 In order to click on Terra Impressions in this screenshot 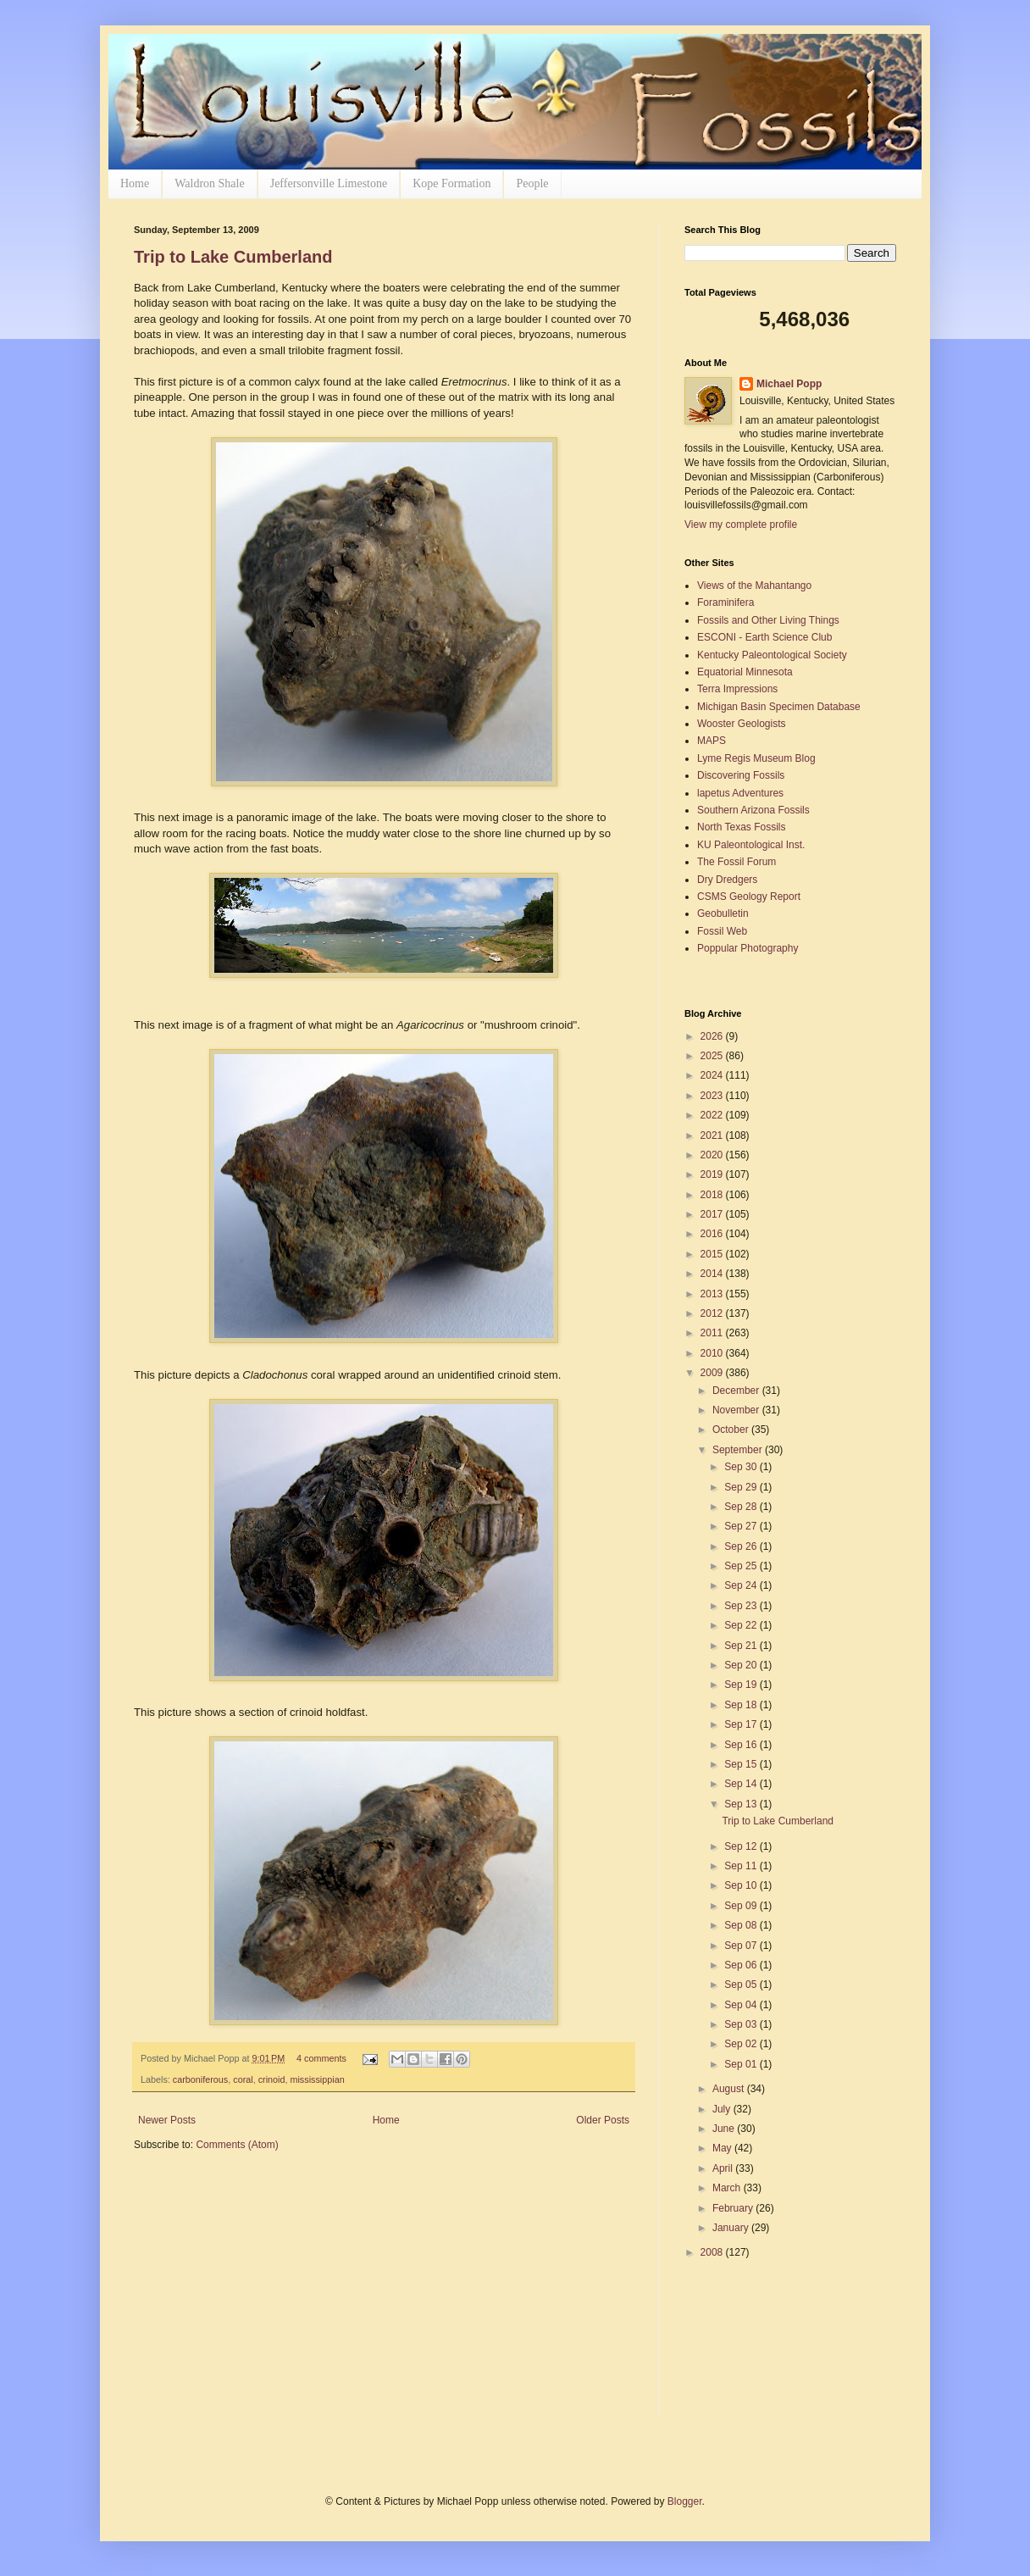, I will do `click(737, 689)`.